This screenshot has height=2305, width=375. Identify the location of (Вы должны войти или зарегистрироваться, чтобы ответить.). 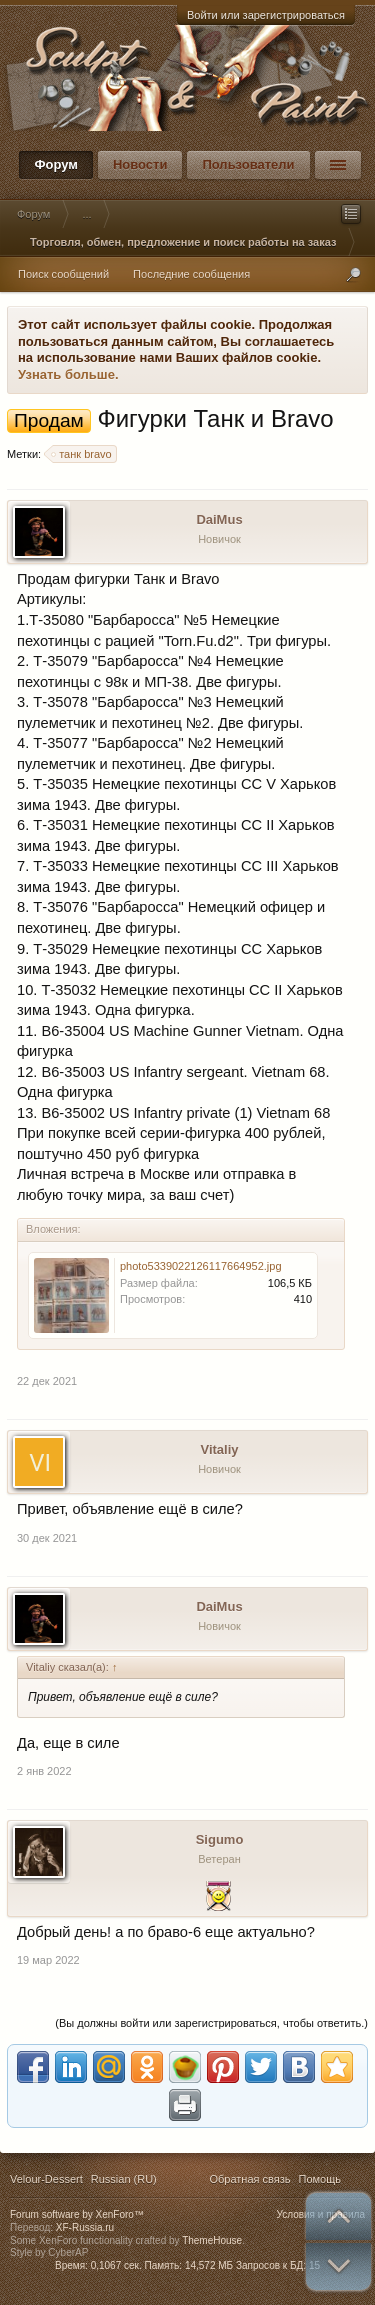
(211, 2023).